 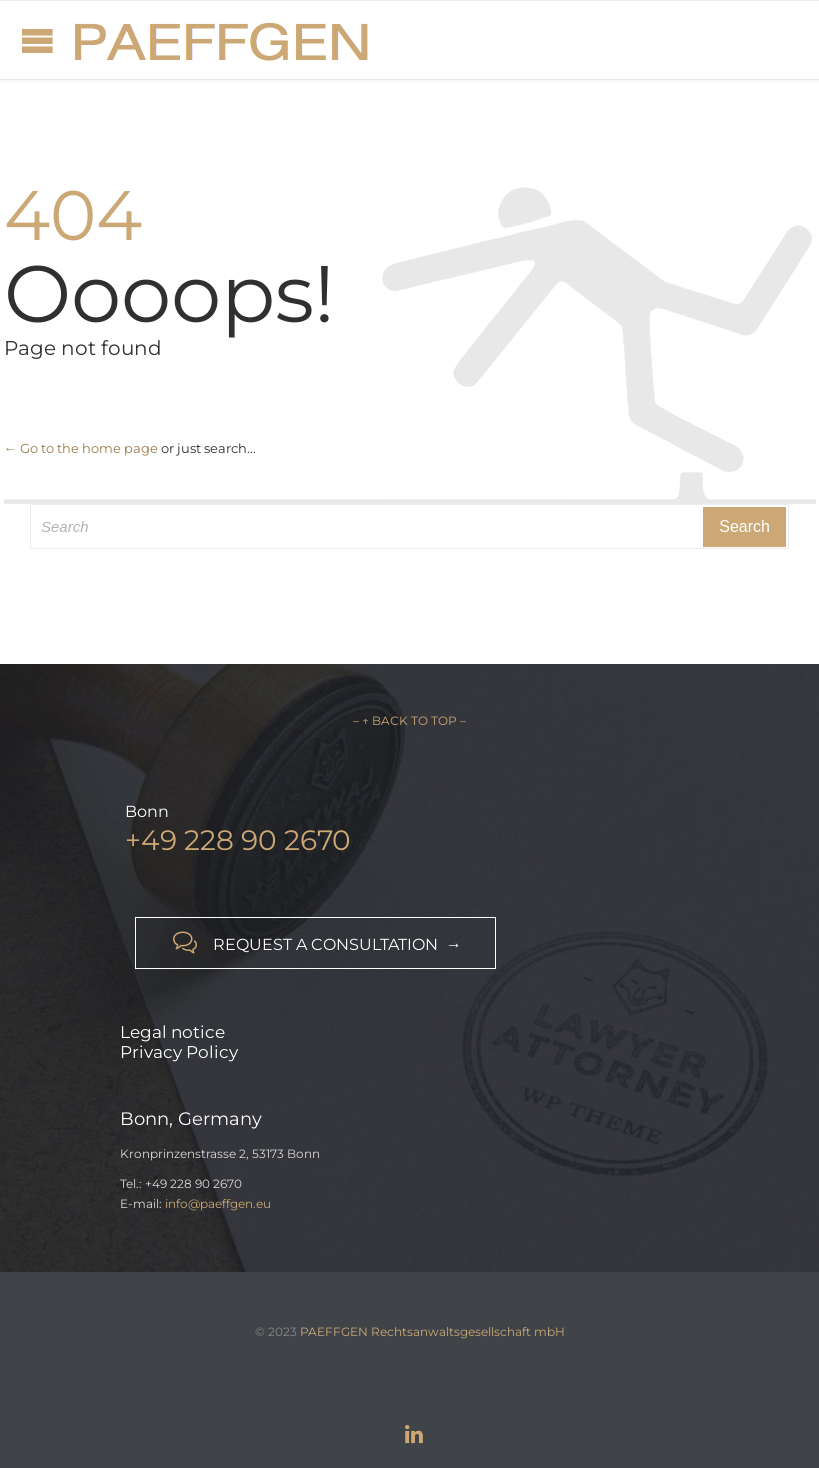 I want to click on +49 228 90 2670, so click(x=238, y=840).